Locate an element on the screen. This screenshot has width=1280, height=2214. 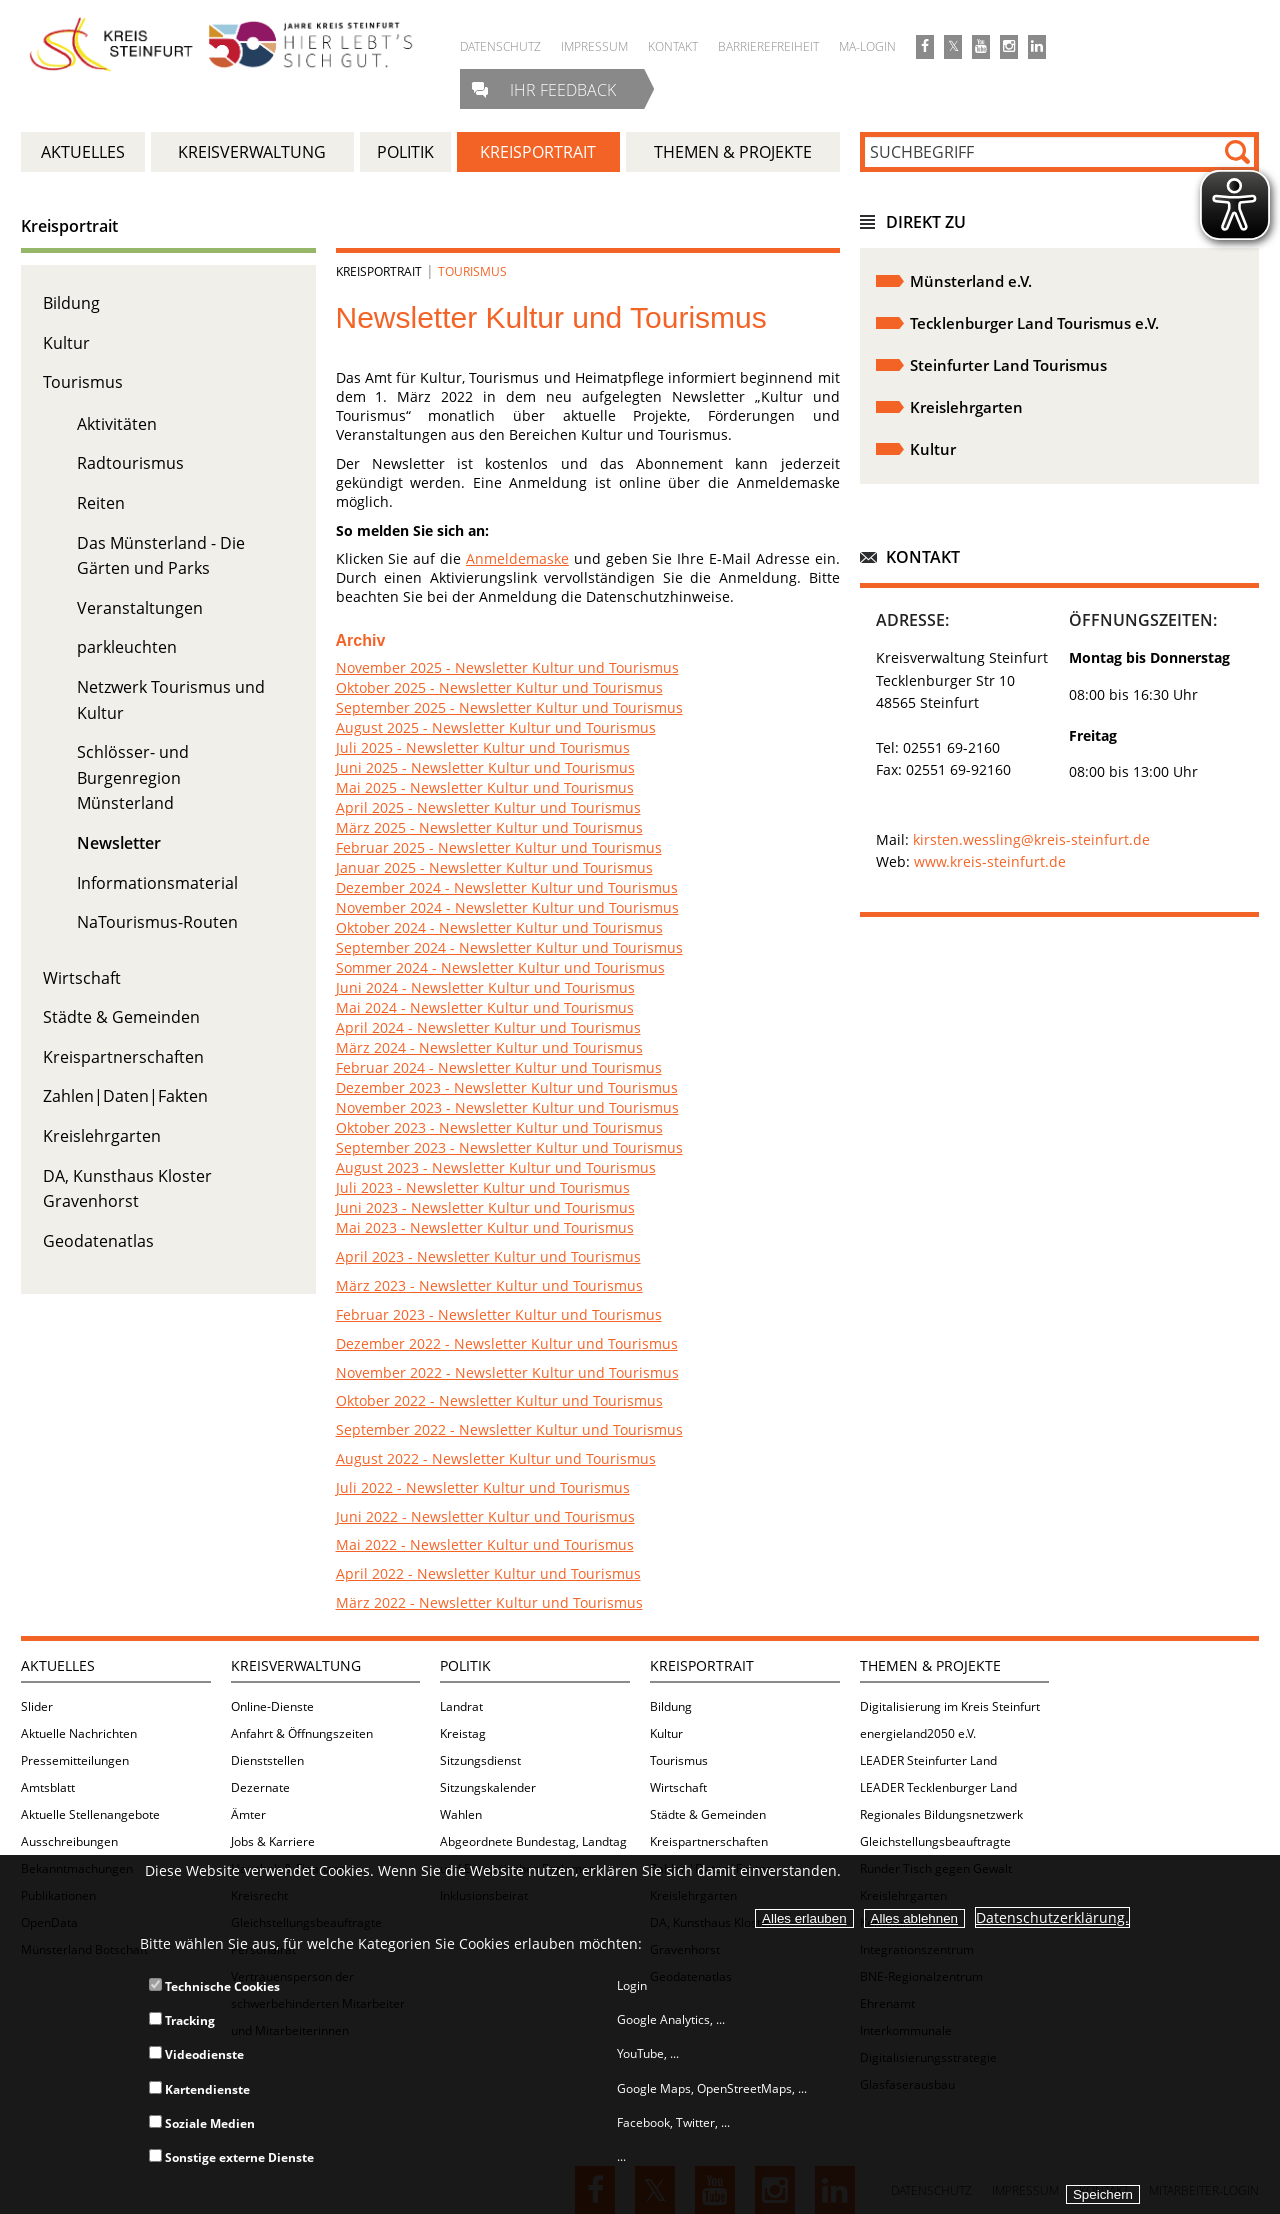
August 2025 - Newsletter Kultur und Tourismus is located at coordinates (496, 727).